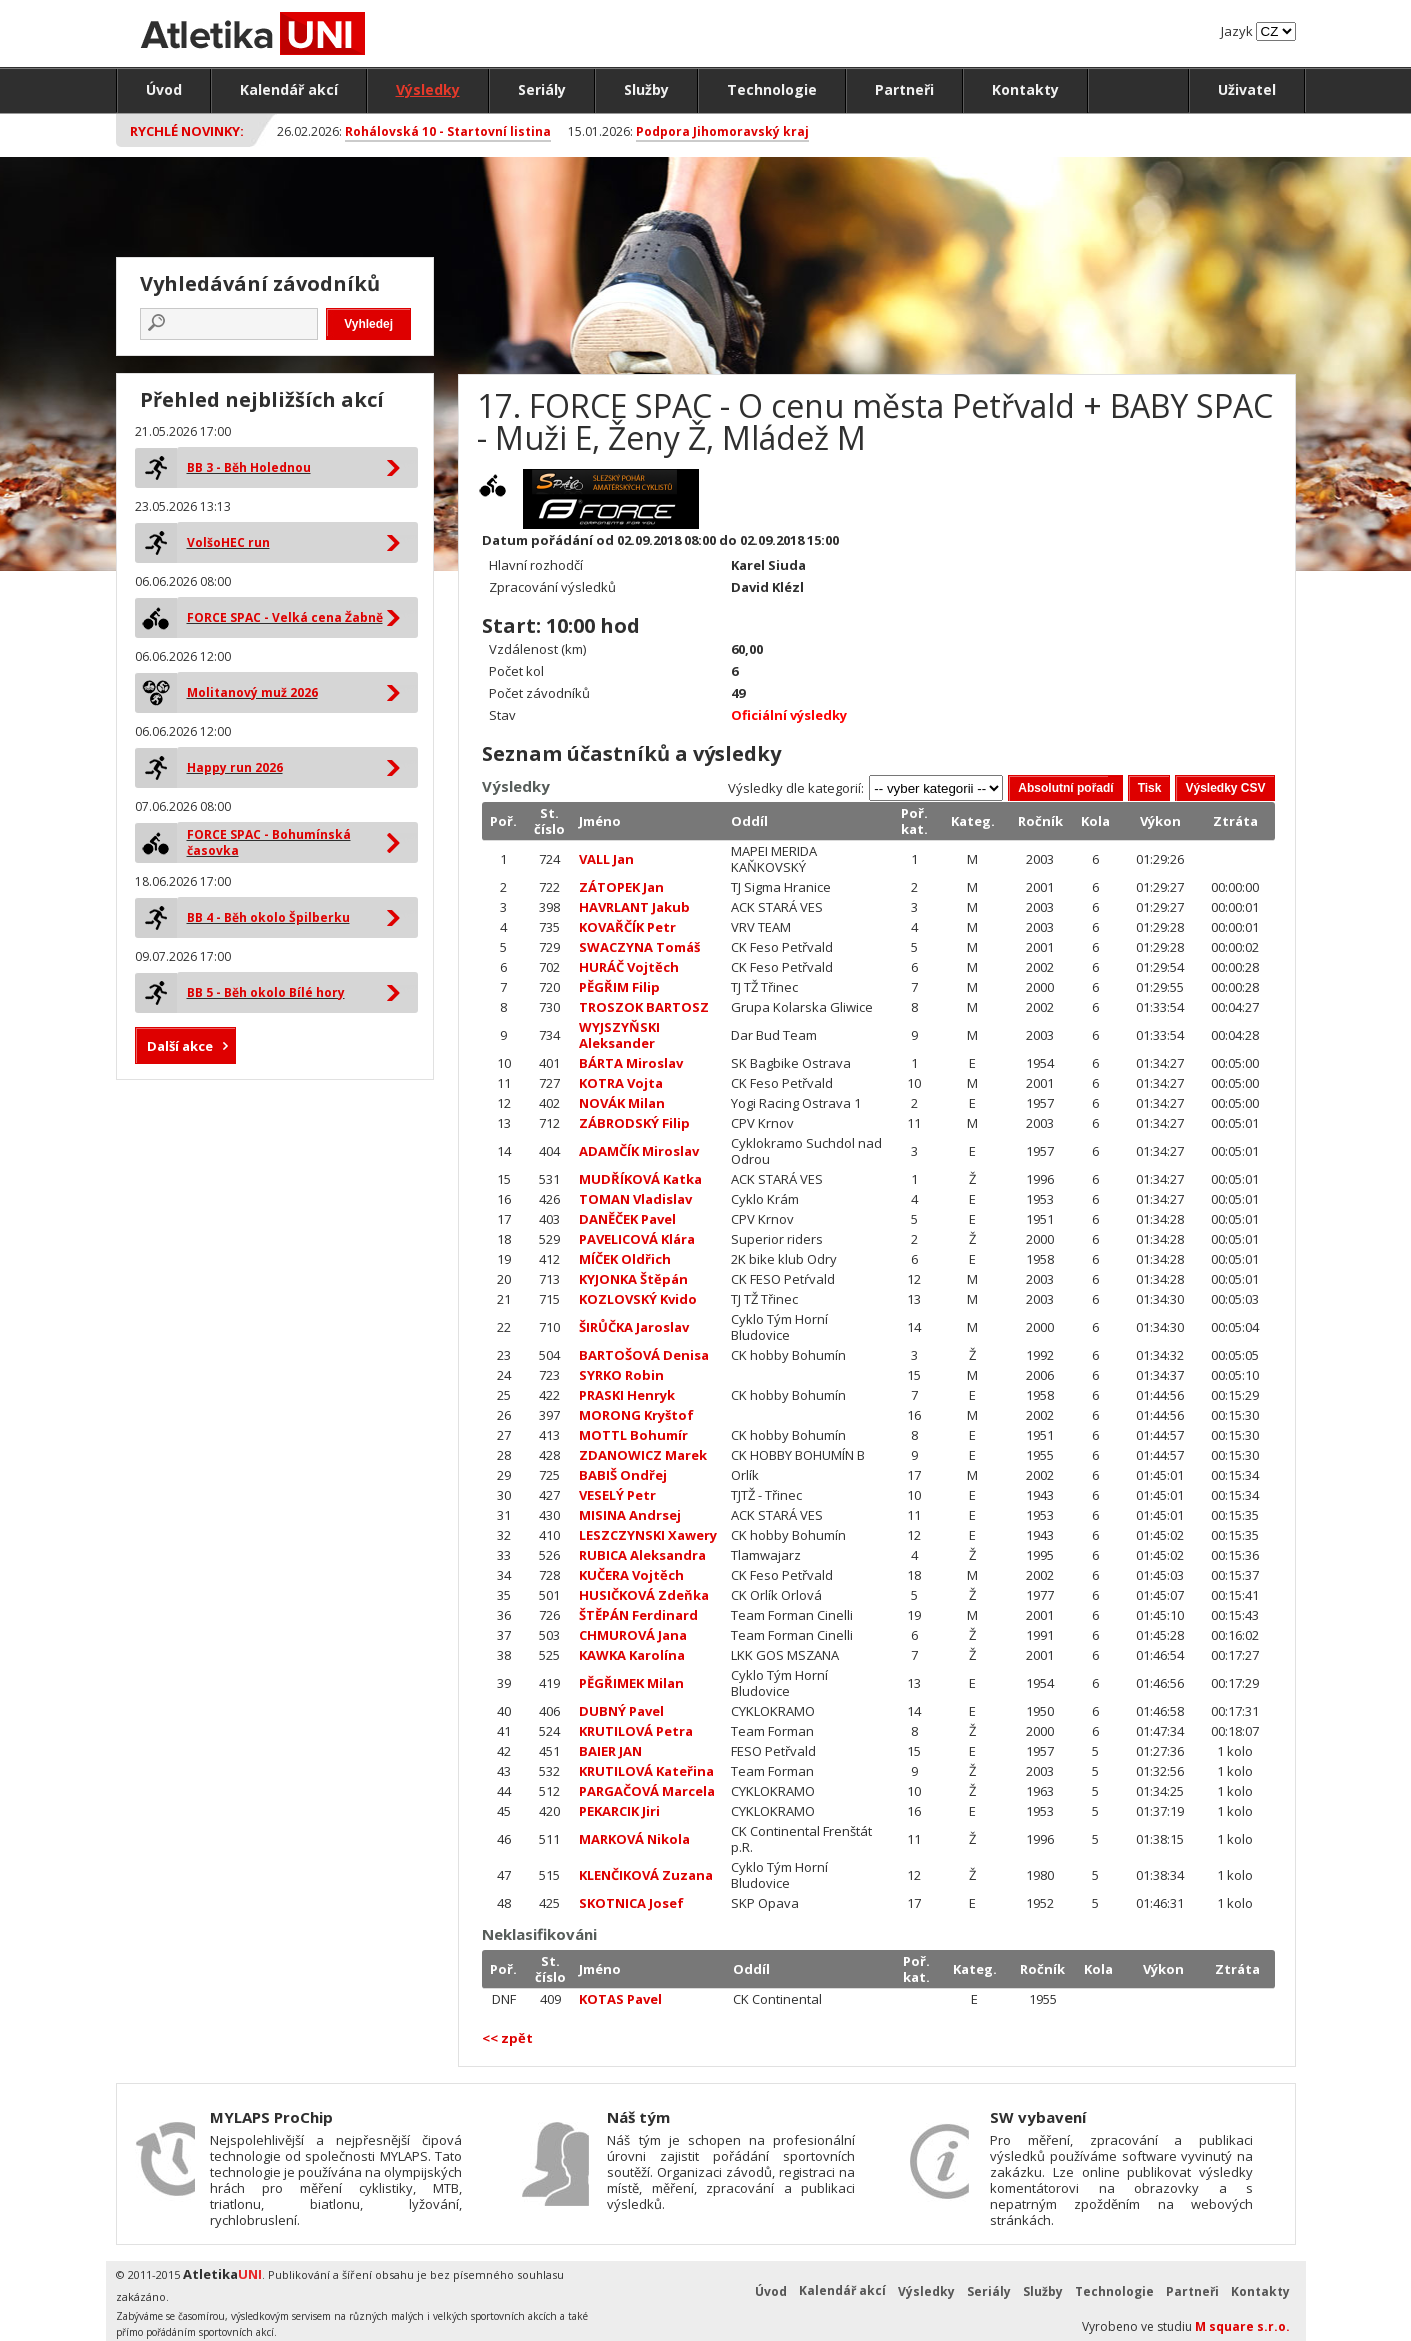 The image size is (1411, 2341). I want to click on KOTRA Vojta, so click(621, 1083).